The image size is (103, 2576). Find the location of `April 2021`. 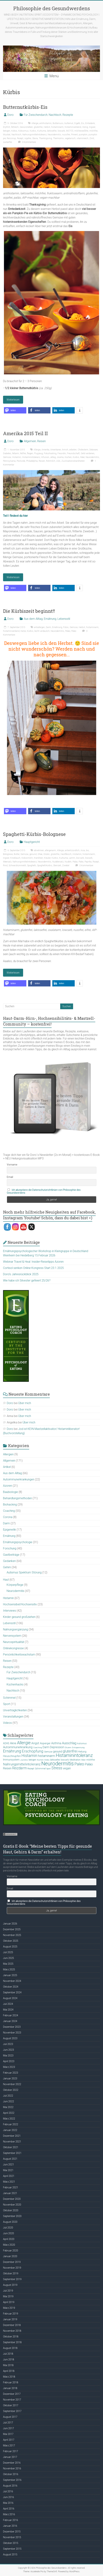

April 2021 is located at coordinates (8, 2176).